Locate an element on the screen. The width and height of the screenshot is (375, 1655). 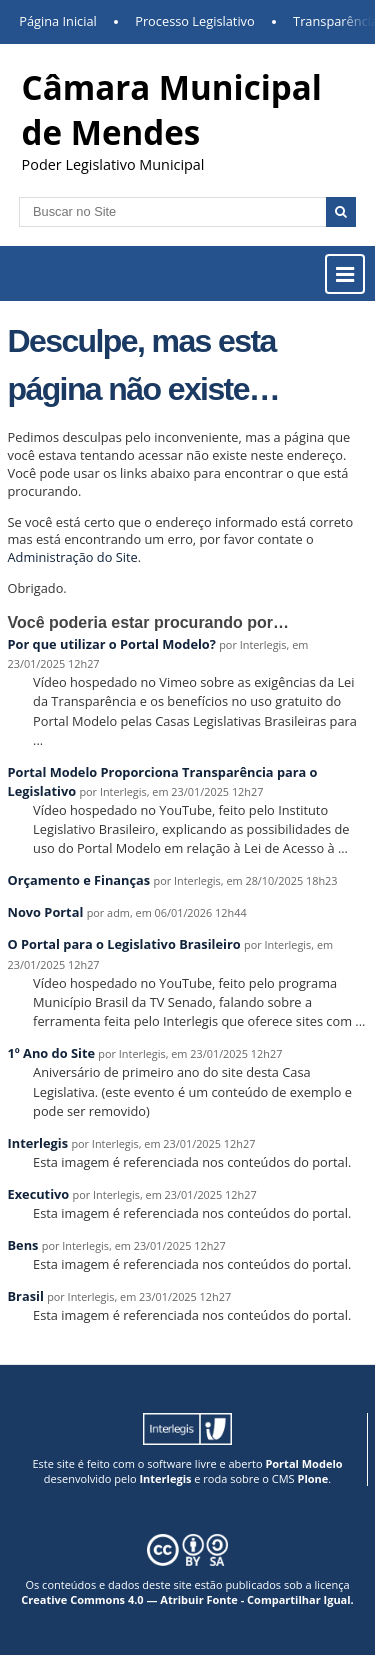
Creative Commons 4.0 — Atribuir Fonte - Compartilhar Igual. is located at coordinates (187, 1599).